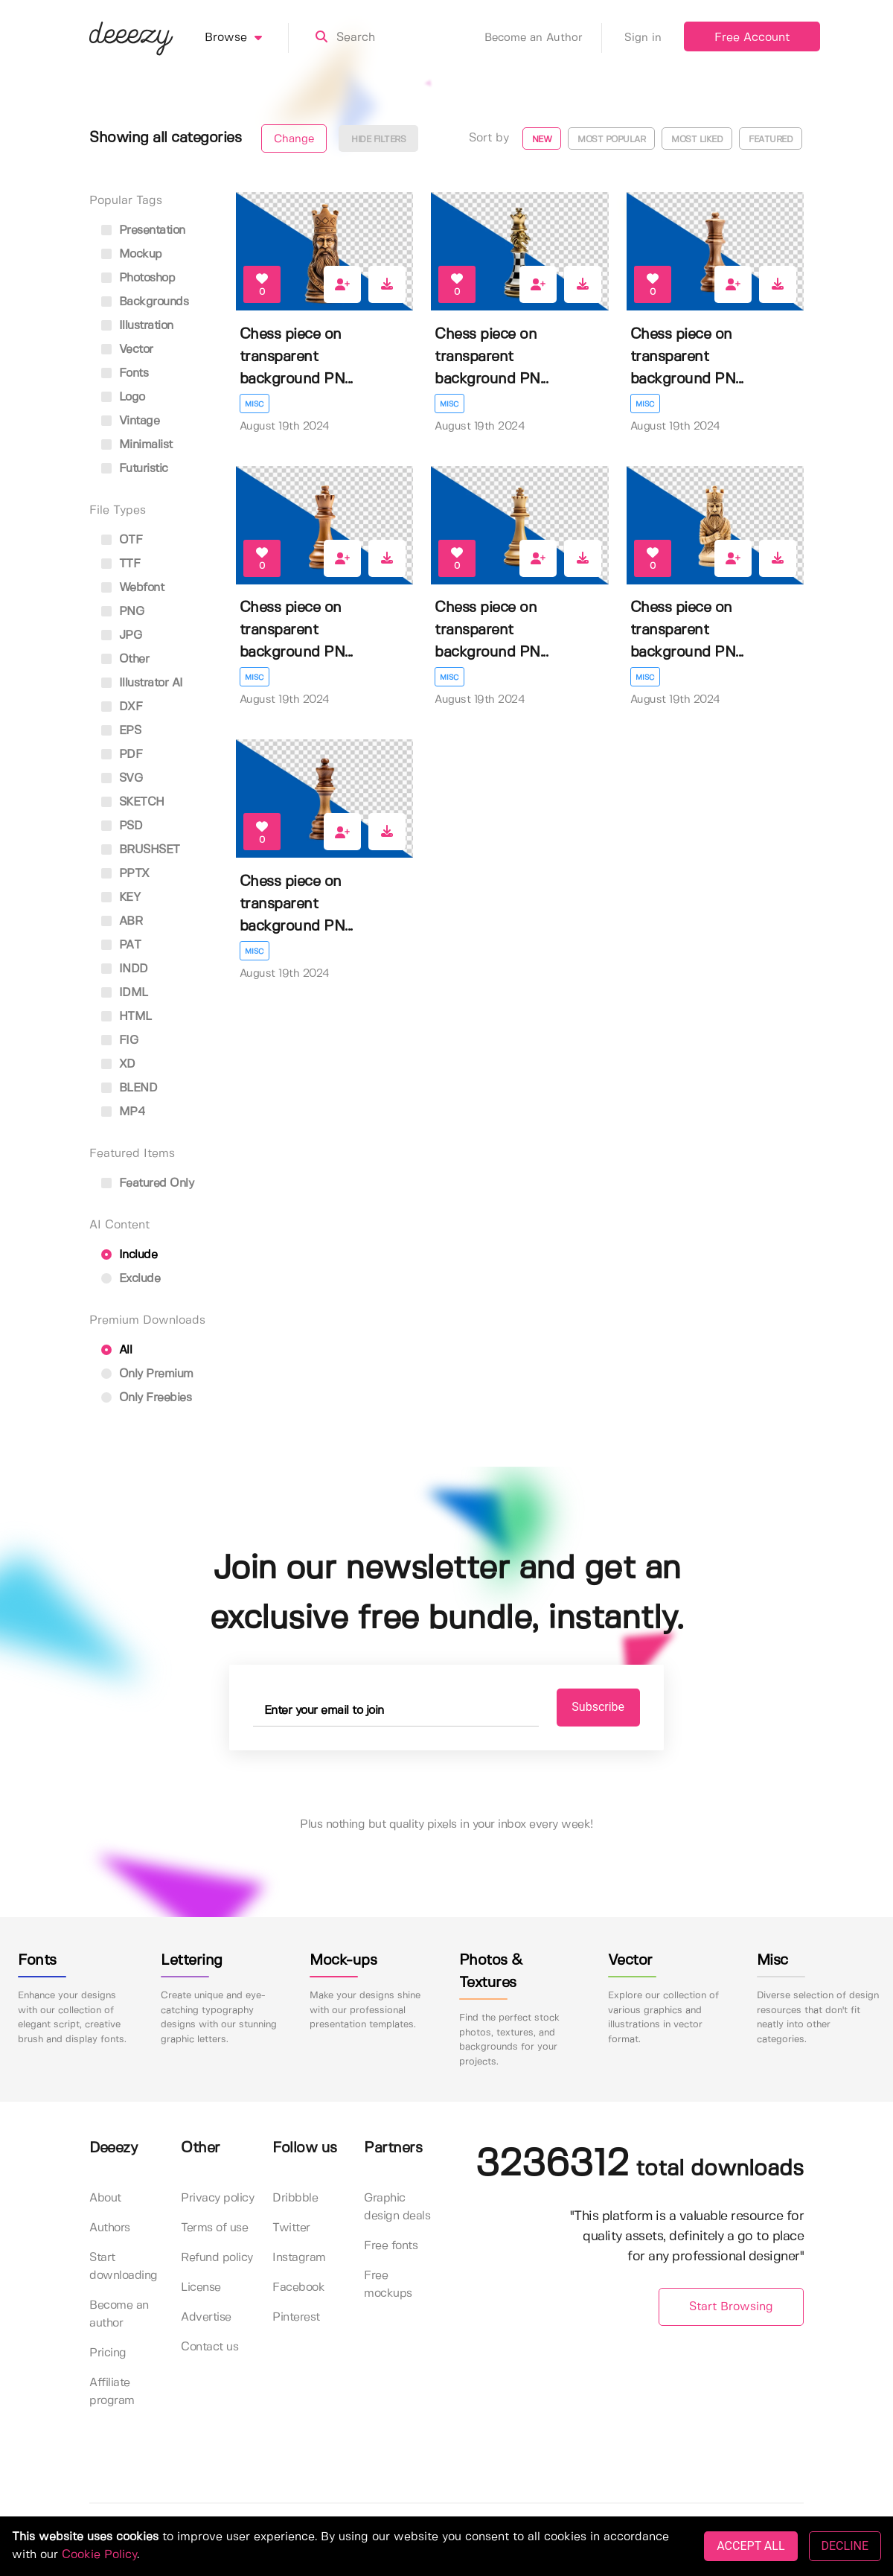 The width and height of the screenshot is (893, 2576). What do you see at coordinates (124, 969) in the screenshot?
I see `INDD` at bounding box center [124, 969].